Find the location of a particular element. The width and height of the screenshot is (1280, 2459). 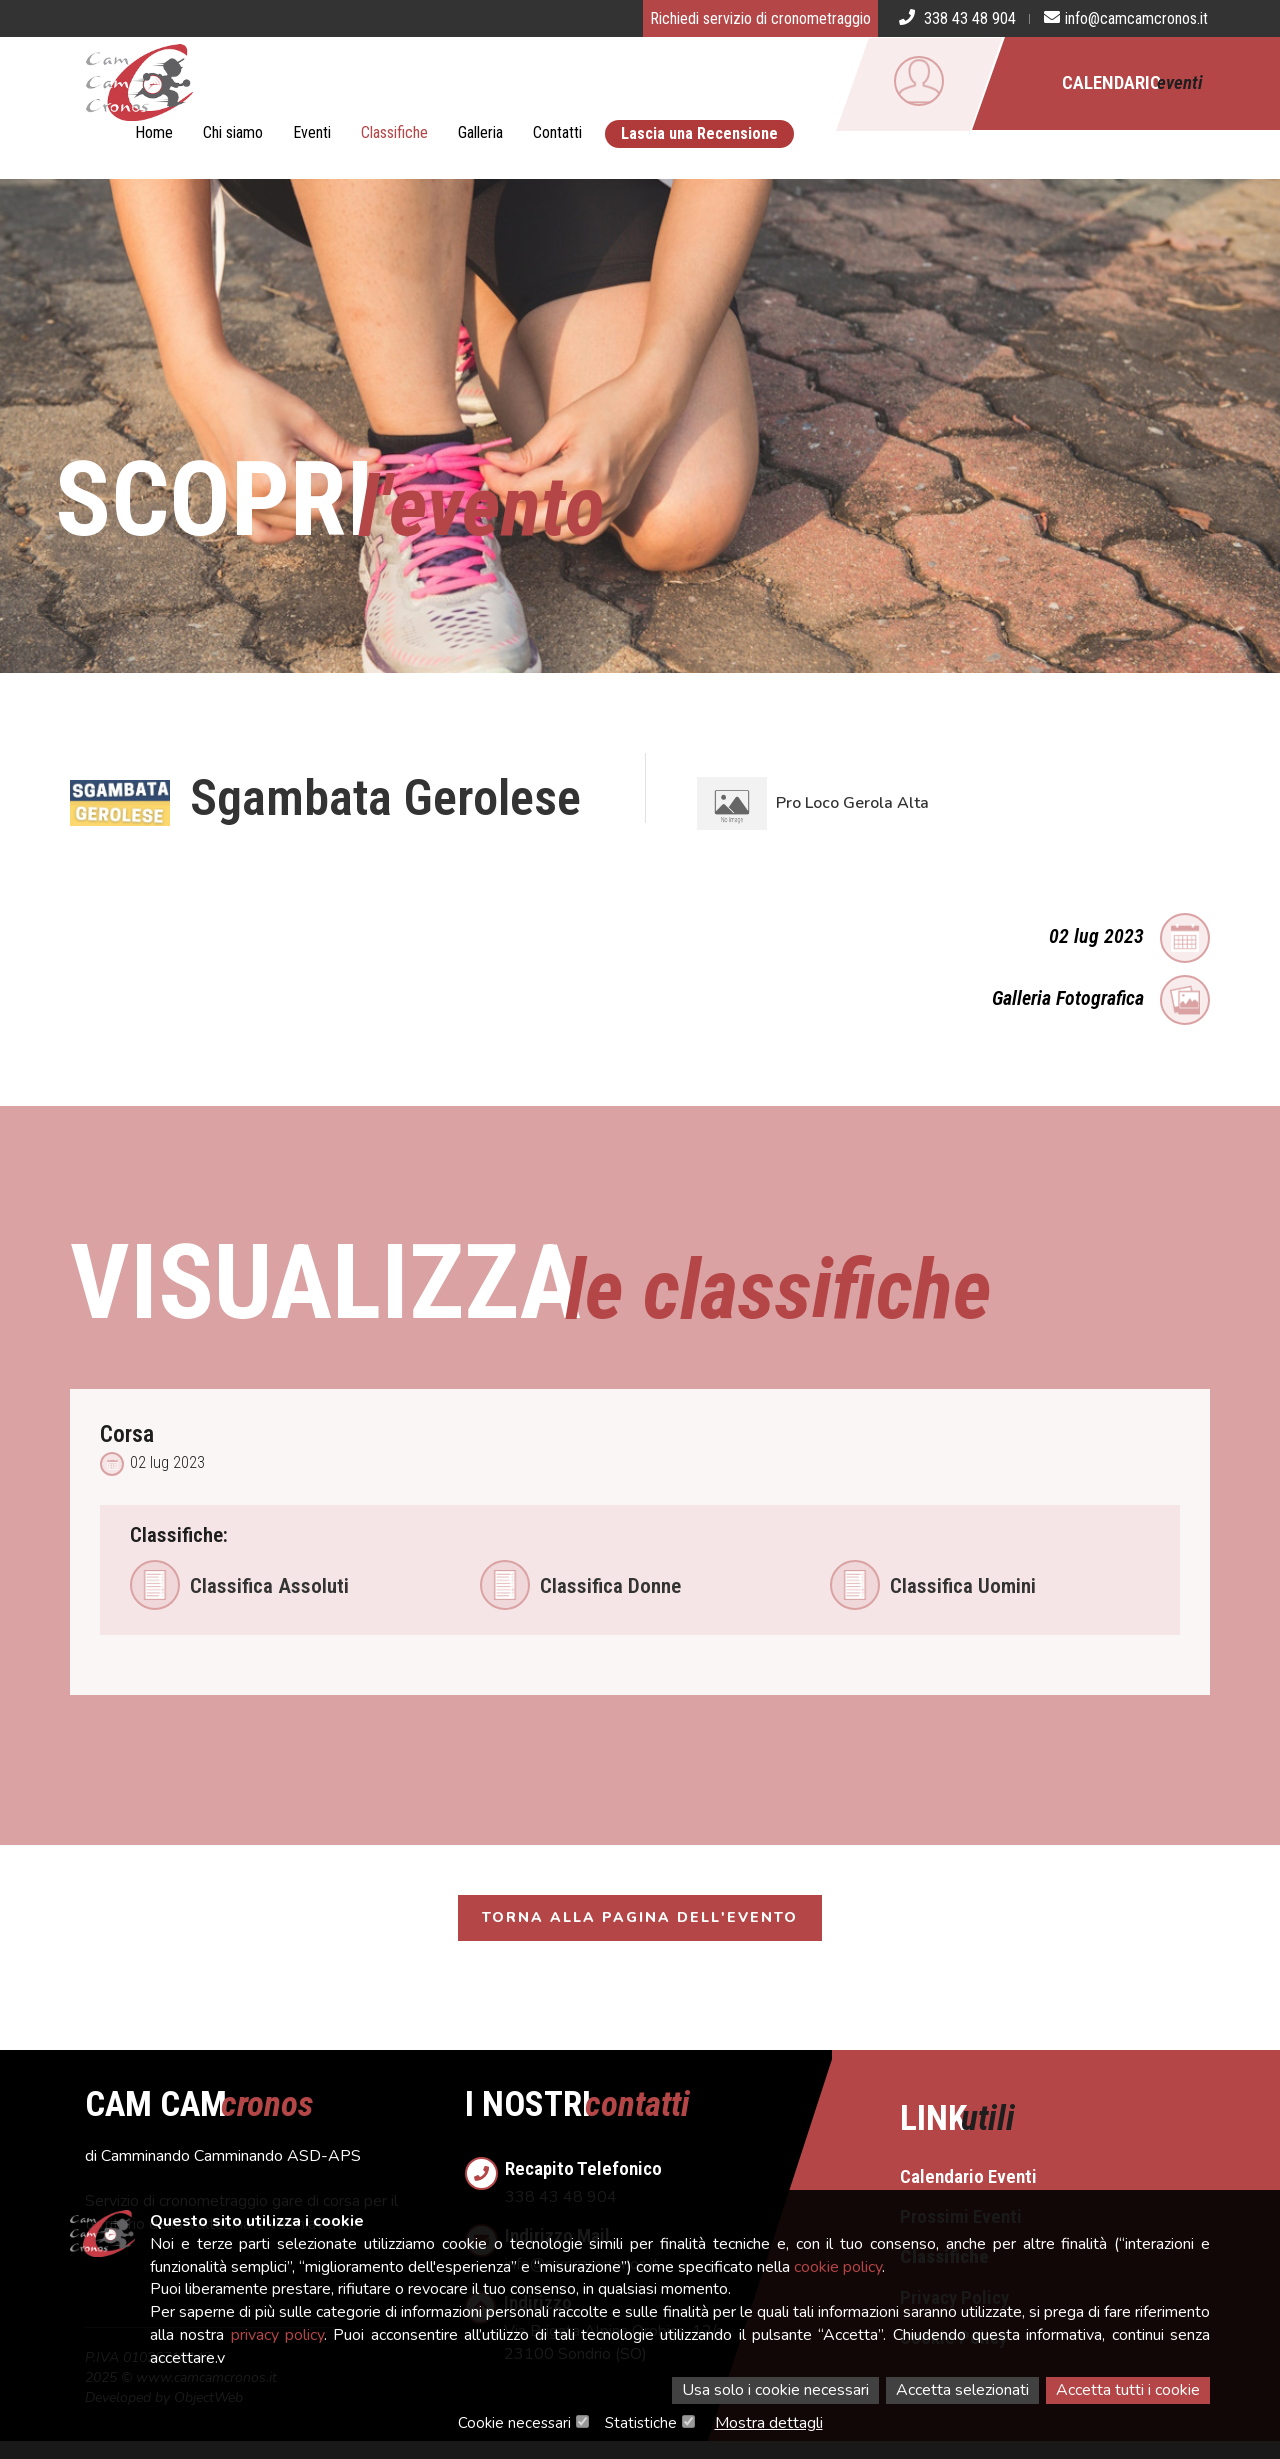

Accetta selezionati is located at coordinates (962, 2390).